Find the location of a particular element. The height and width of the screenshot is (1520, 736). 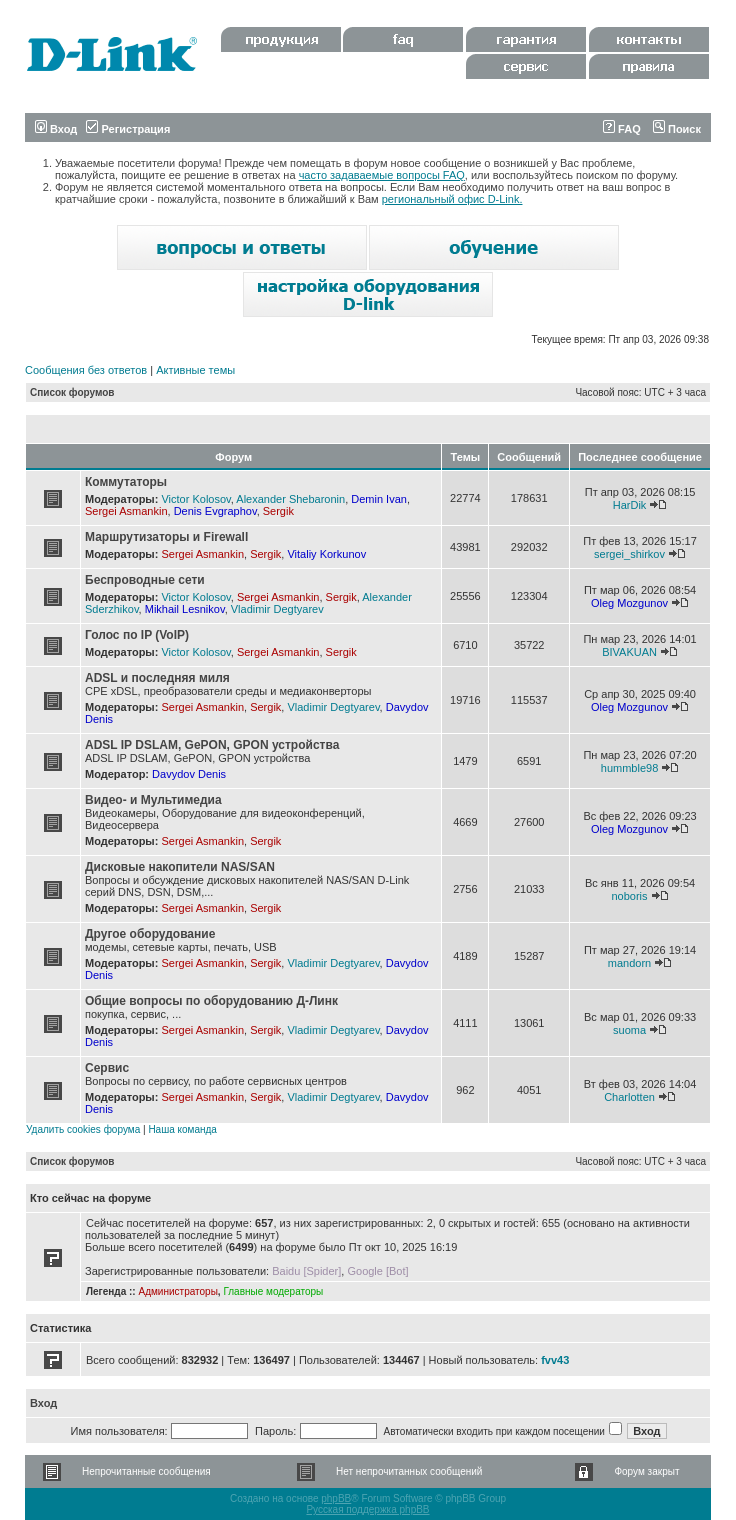

Наша команда is located at coordinates (182, 1129).